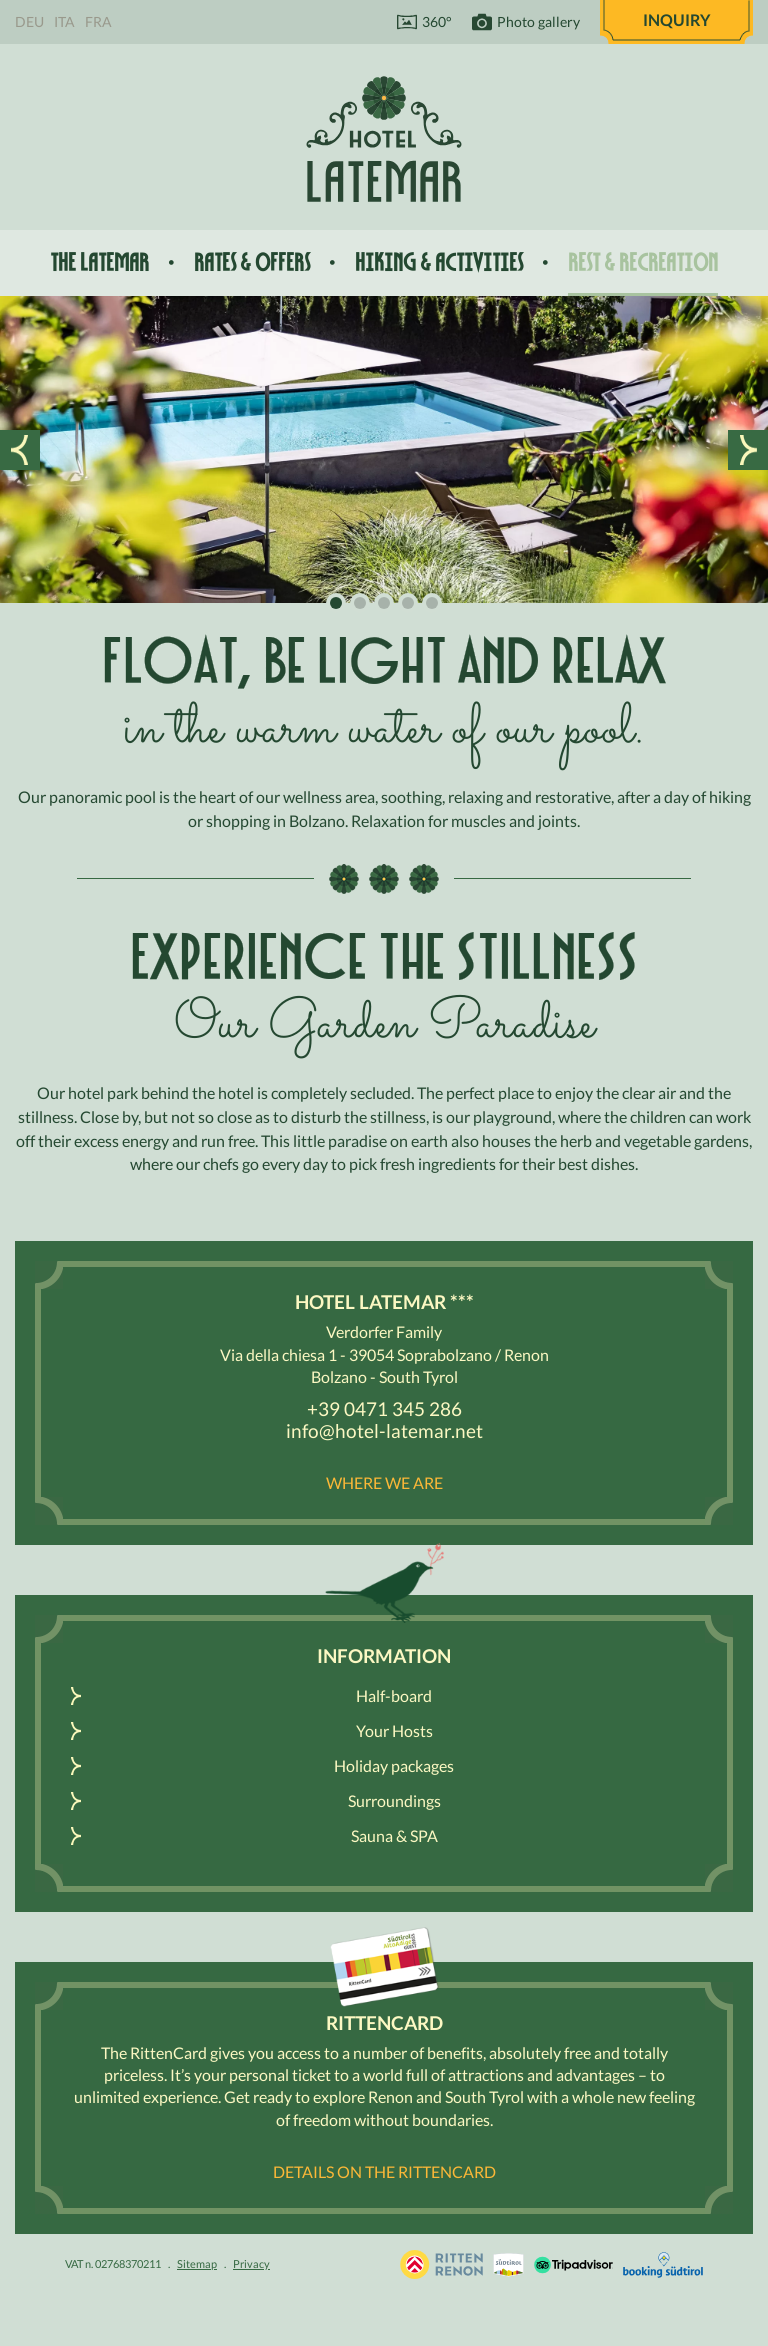 The width and height of the screenshot is (768, 2346). I want to click on South Tyrol / Dolomites, so click(508, 2265).